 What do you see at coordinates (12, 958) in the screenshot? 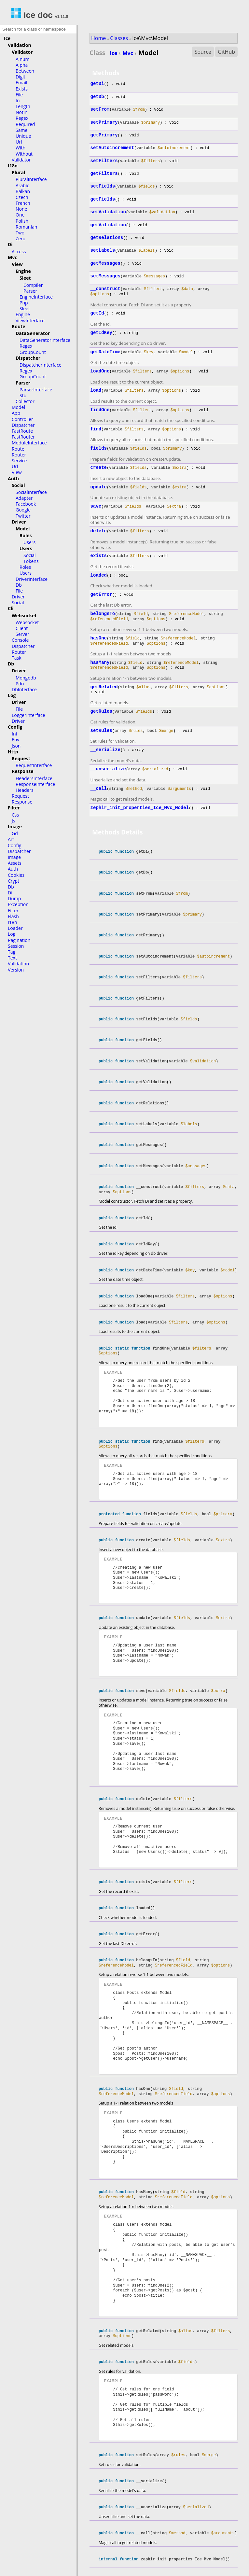
I see `Text` at bounding box center [12, 958].